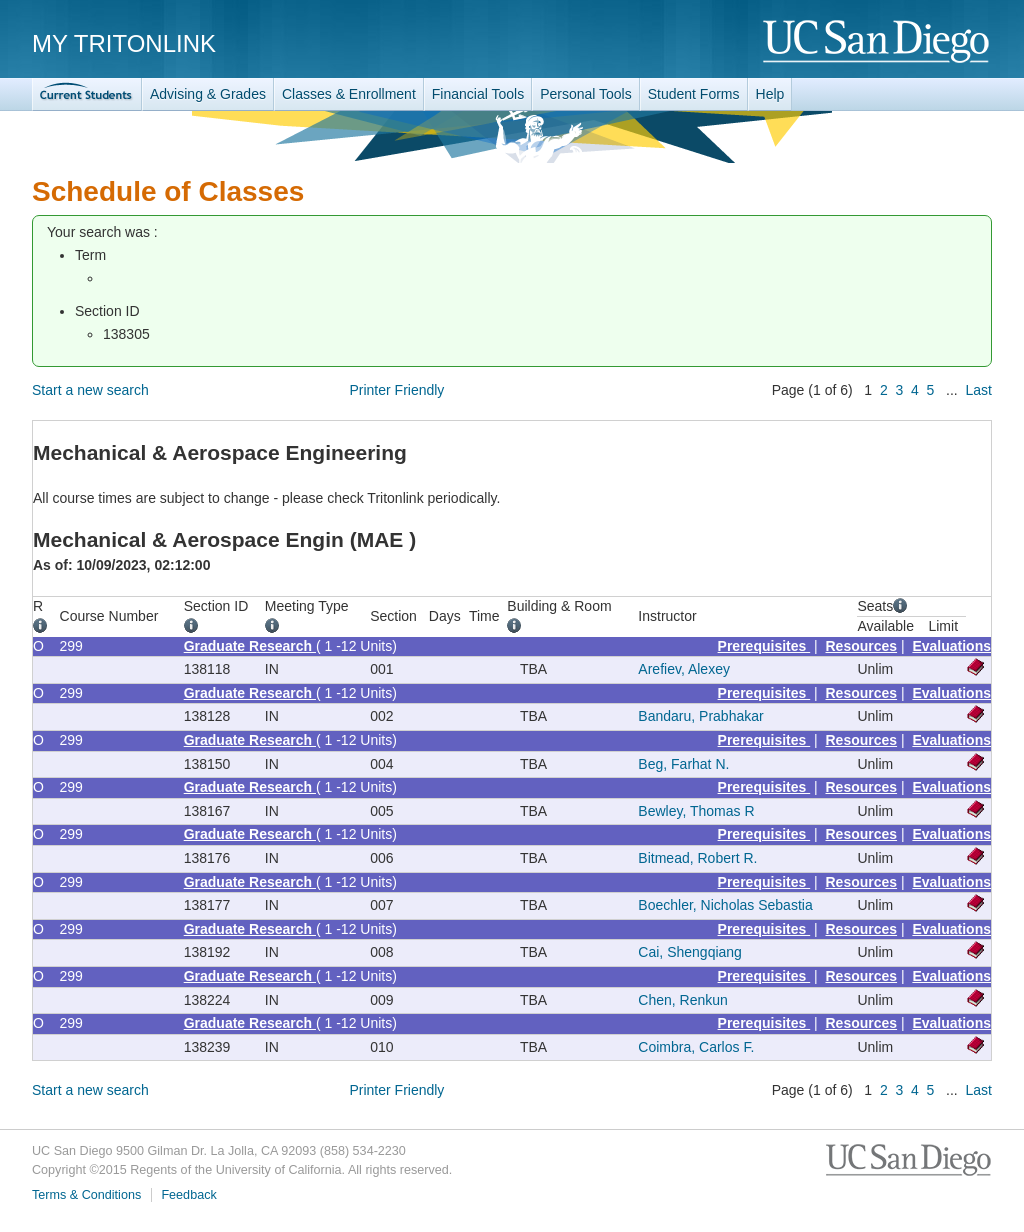 The height and width of the screenshot is (1232, 1024). Describe the element at coordinates (586, 94) in the screenshot. I see `Personal Tools` at that location.